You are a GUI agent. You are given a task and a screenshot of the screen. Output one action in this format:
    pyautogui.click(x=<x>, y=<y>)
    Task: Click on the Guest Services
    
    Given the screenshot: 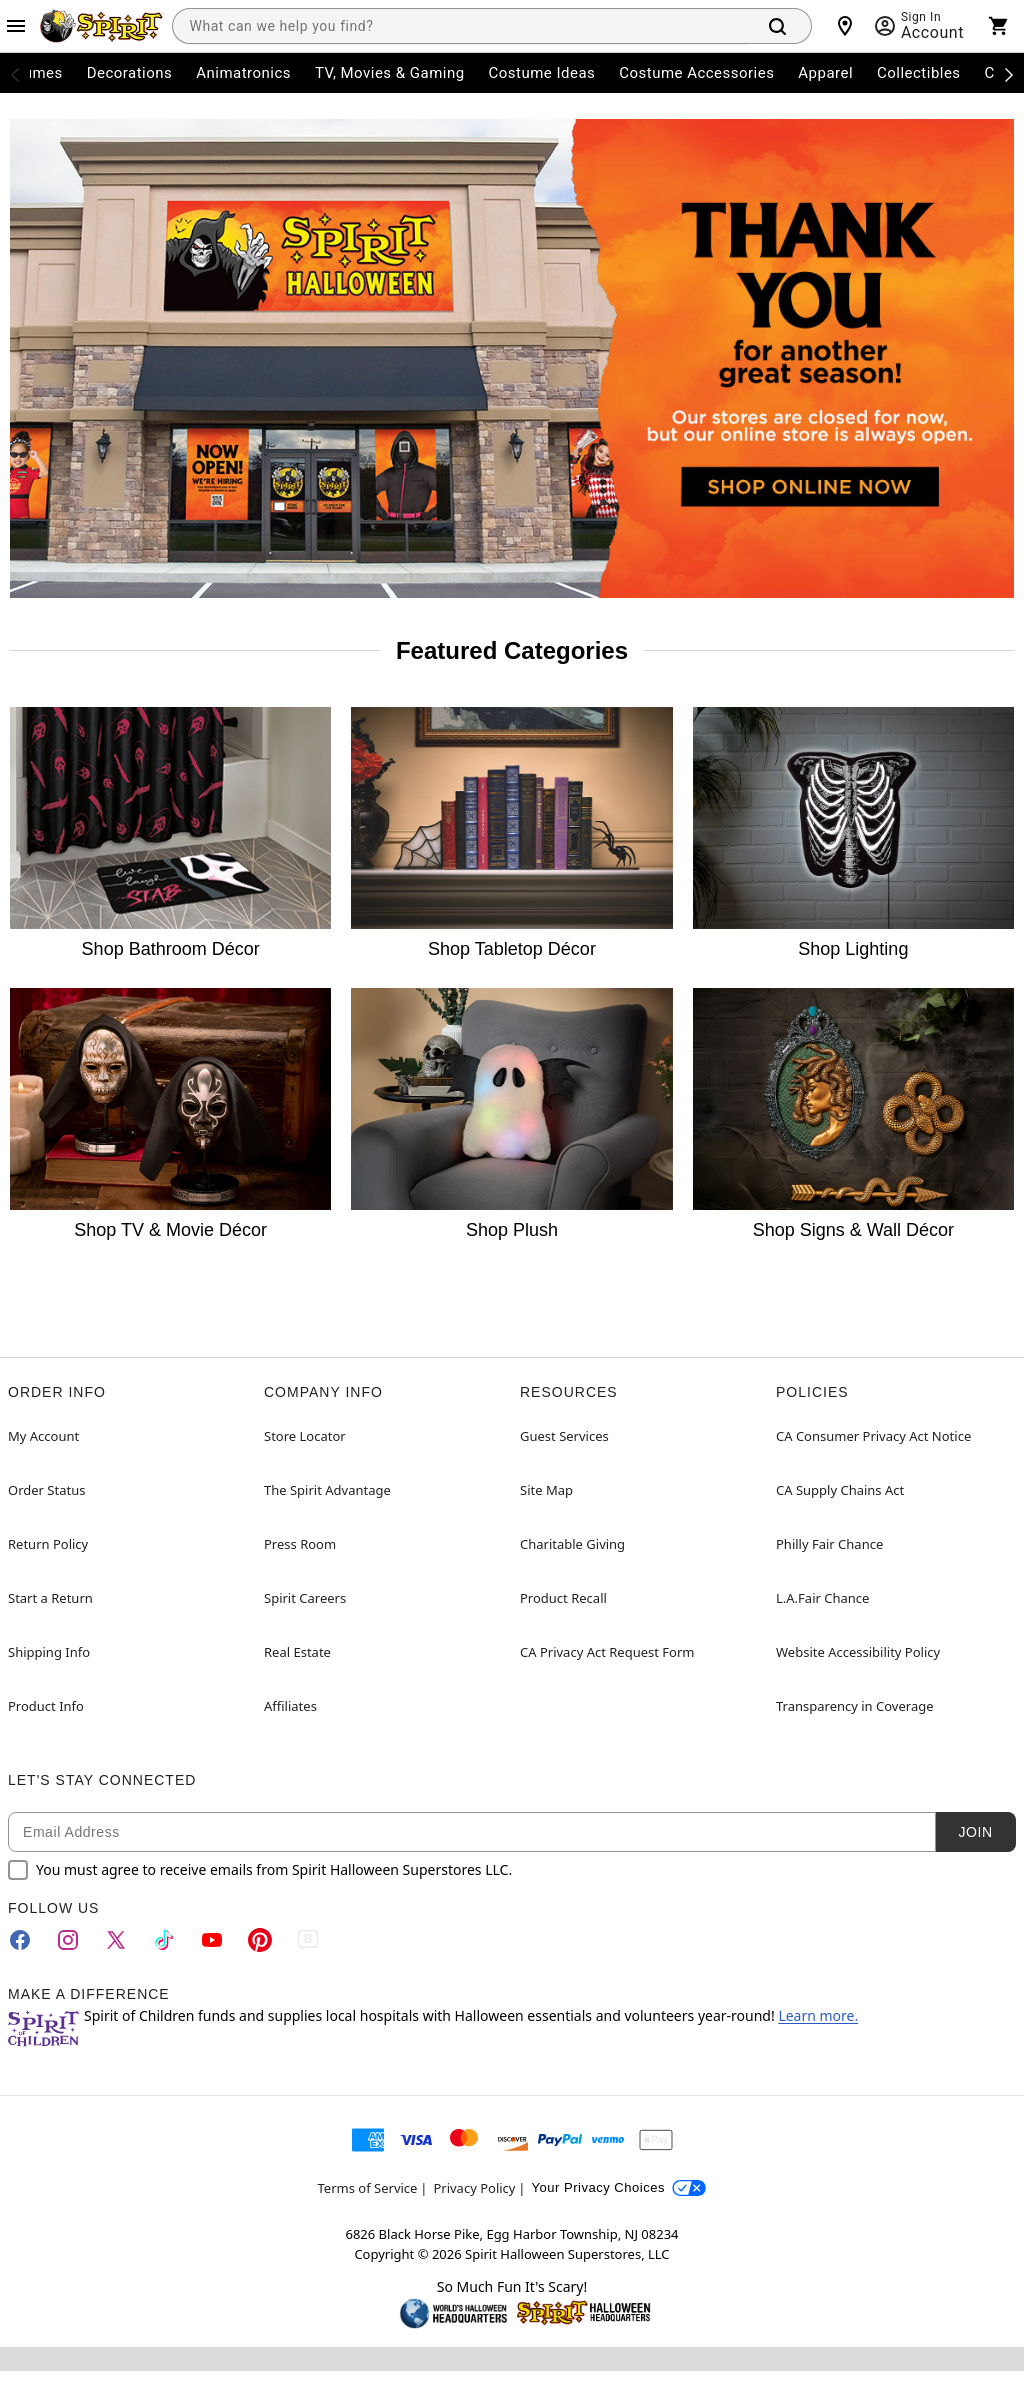 What is the action you would take?
    pyautogui.click(x=564, y=1436)
    